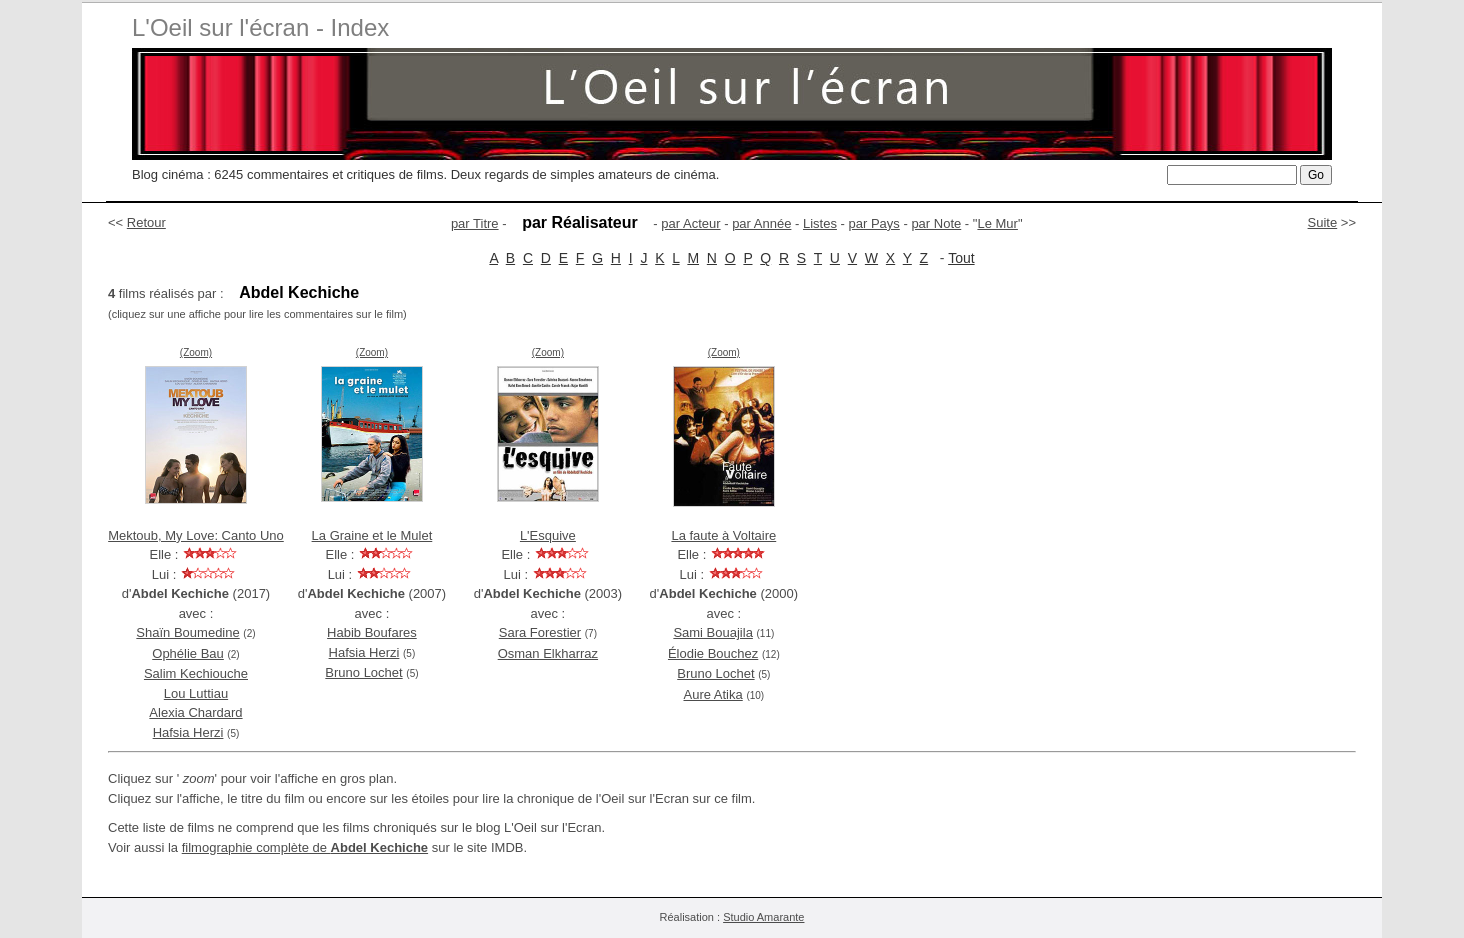  Describe the element at coordinates (260, 27) in the screenshot. I see `L'Oeil sur l'écran - Index` at that location.